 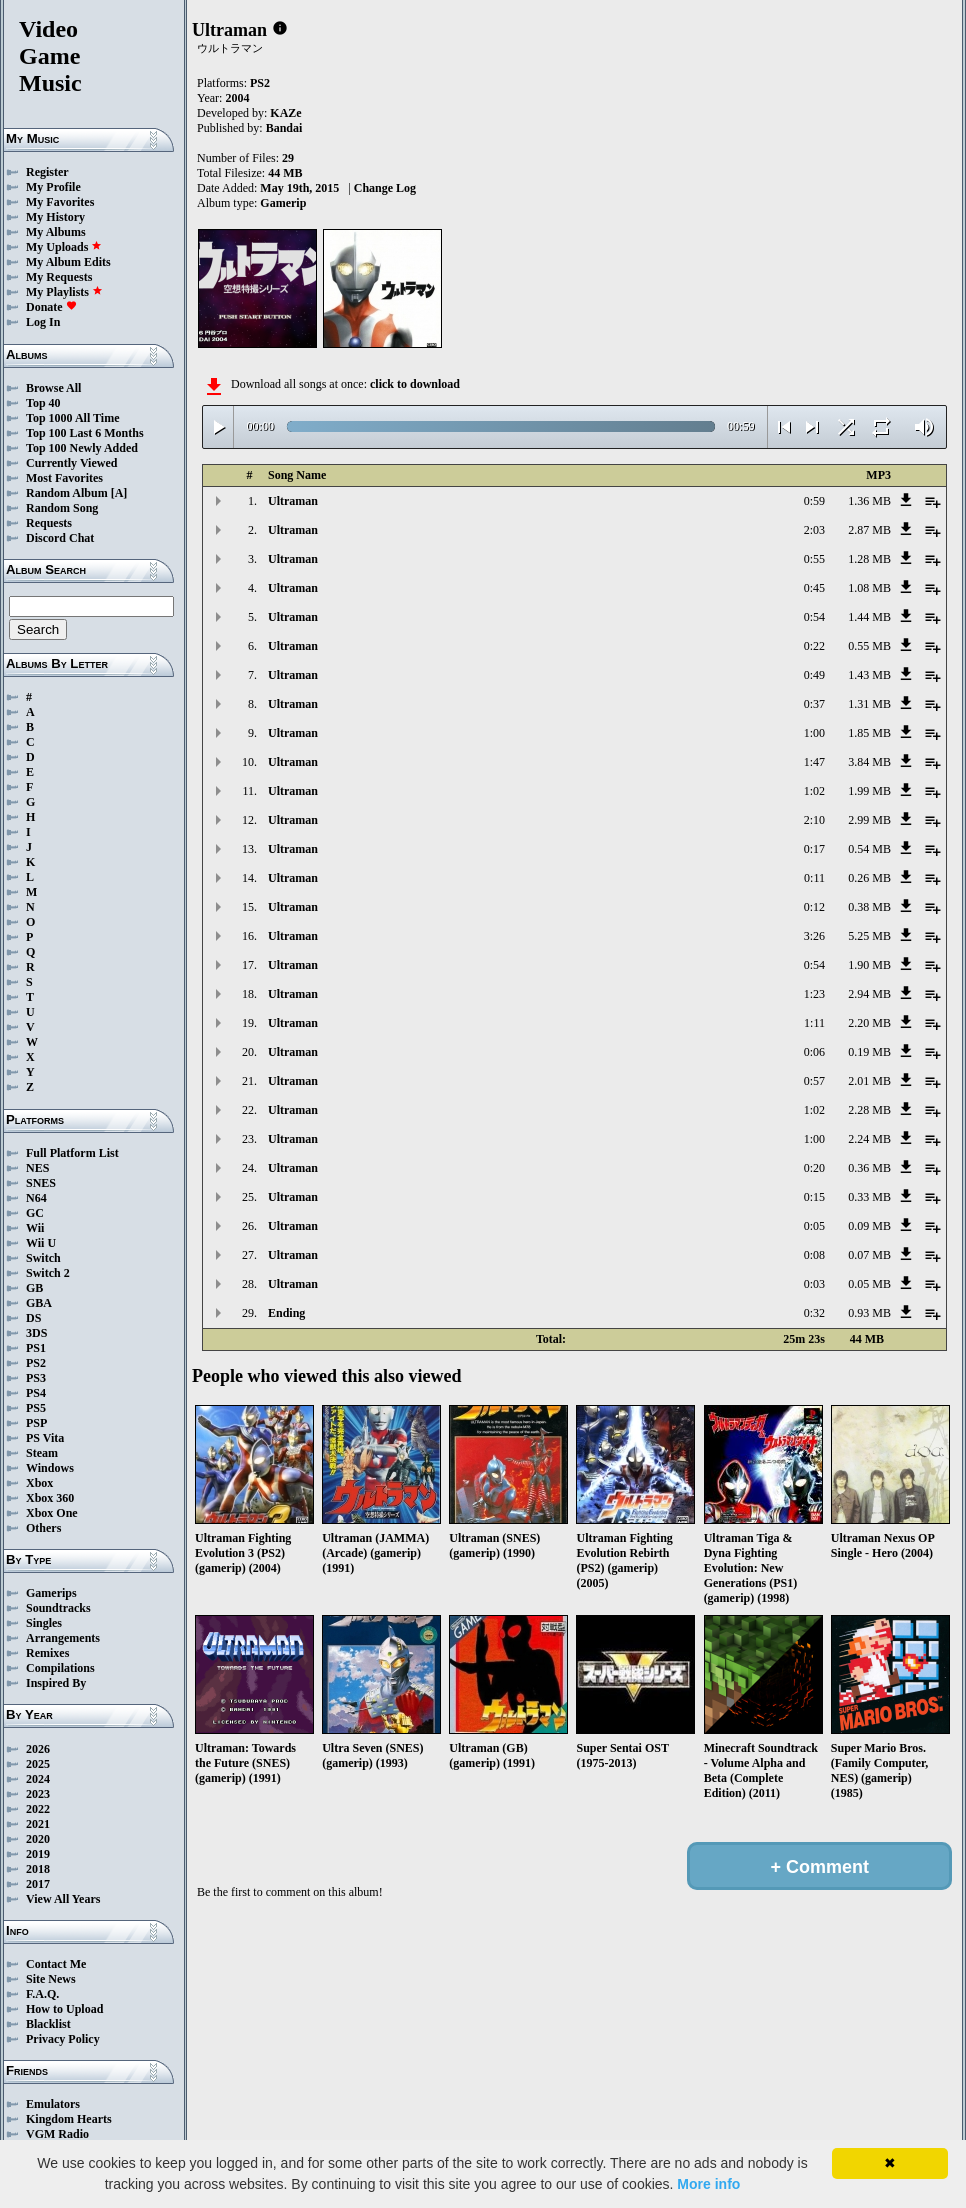 I want to click on My Requests, so click(x=59, y=277).